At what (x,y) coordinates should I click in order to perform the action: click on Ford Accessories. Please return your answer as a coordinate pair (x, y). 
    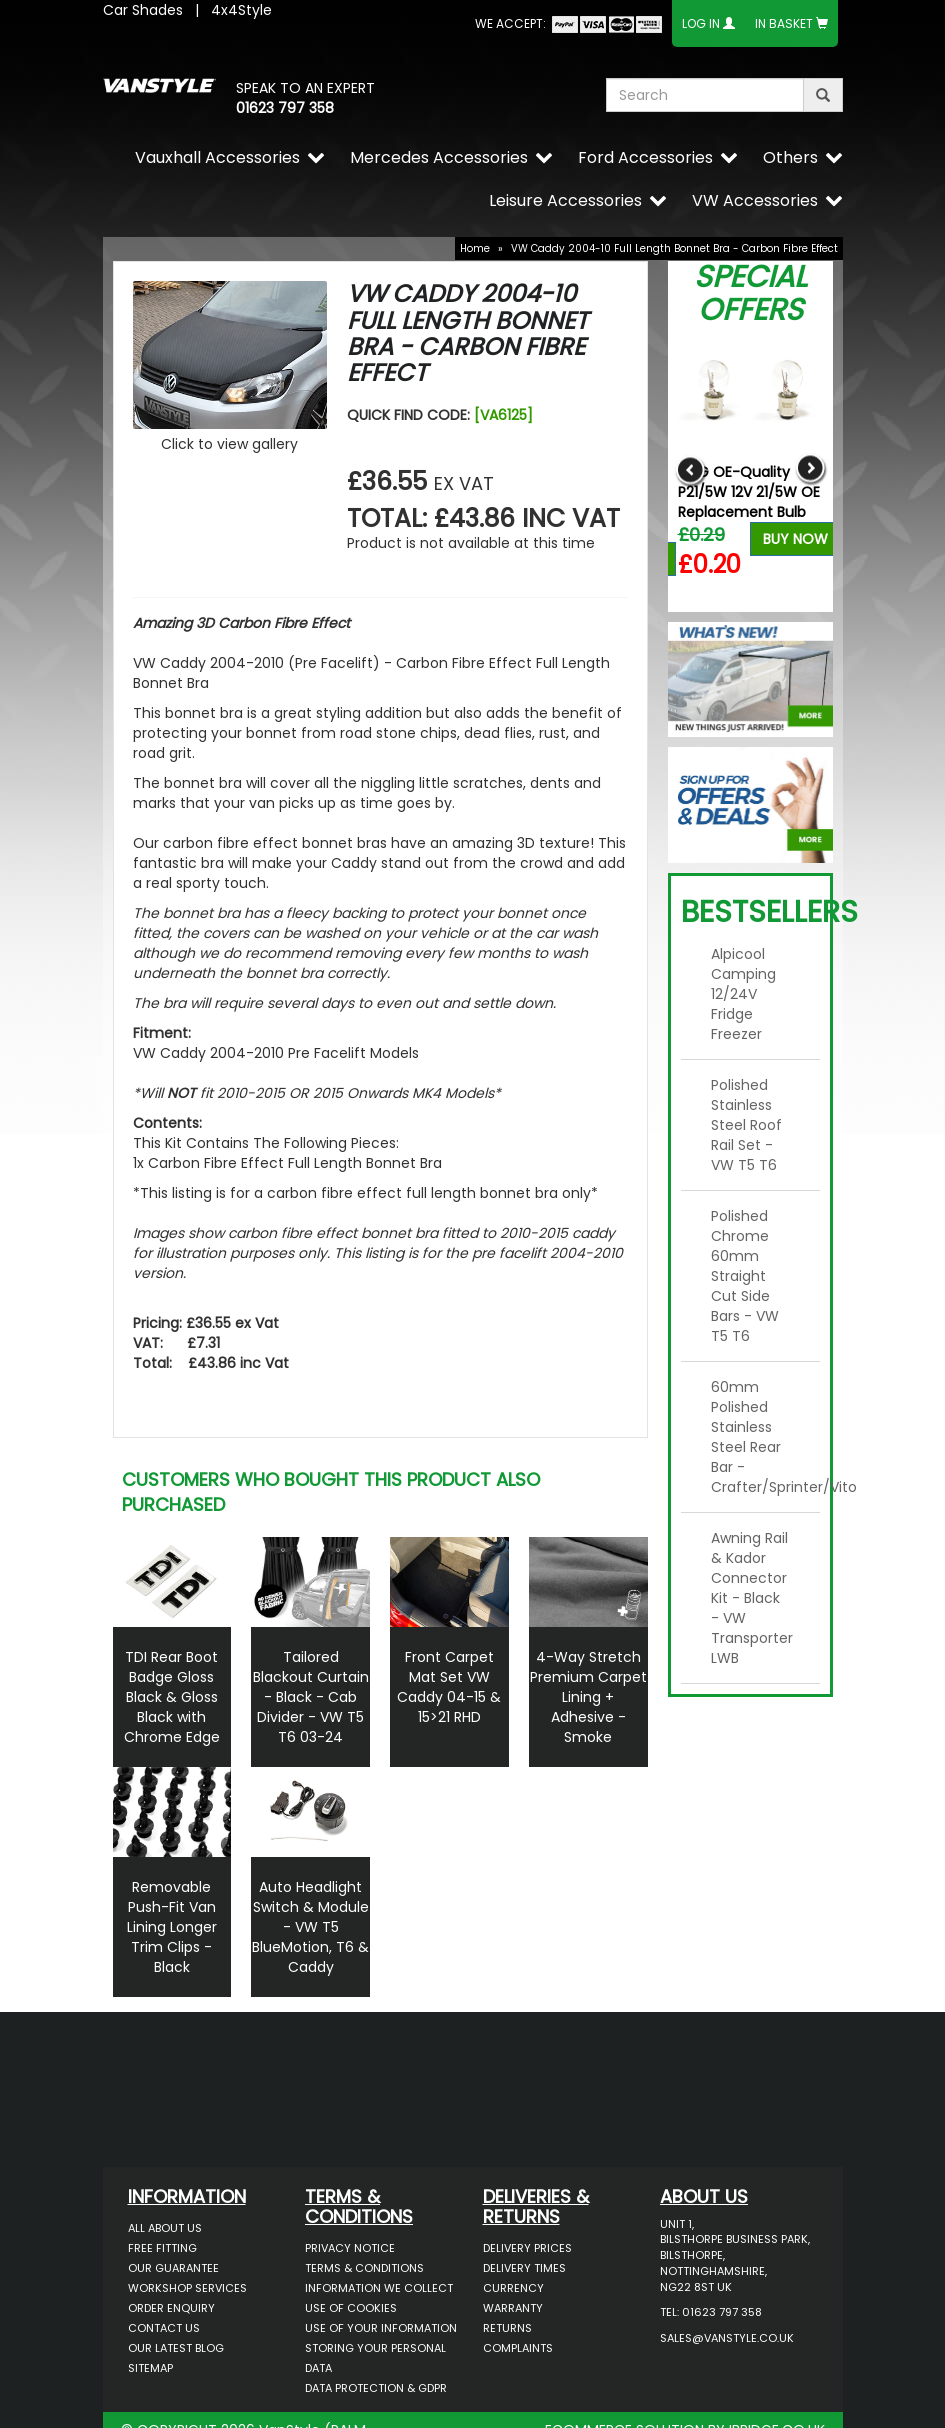
    Looking at the image, I should click on (645, 157).